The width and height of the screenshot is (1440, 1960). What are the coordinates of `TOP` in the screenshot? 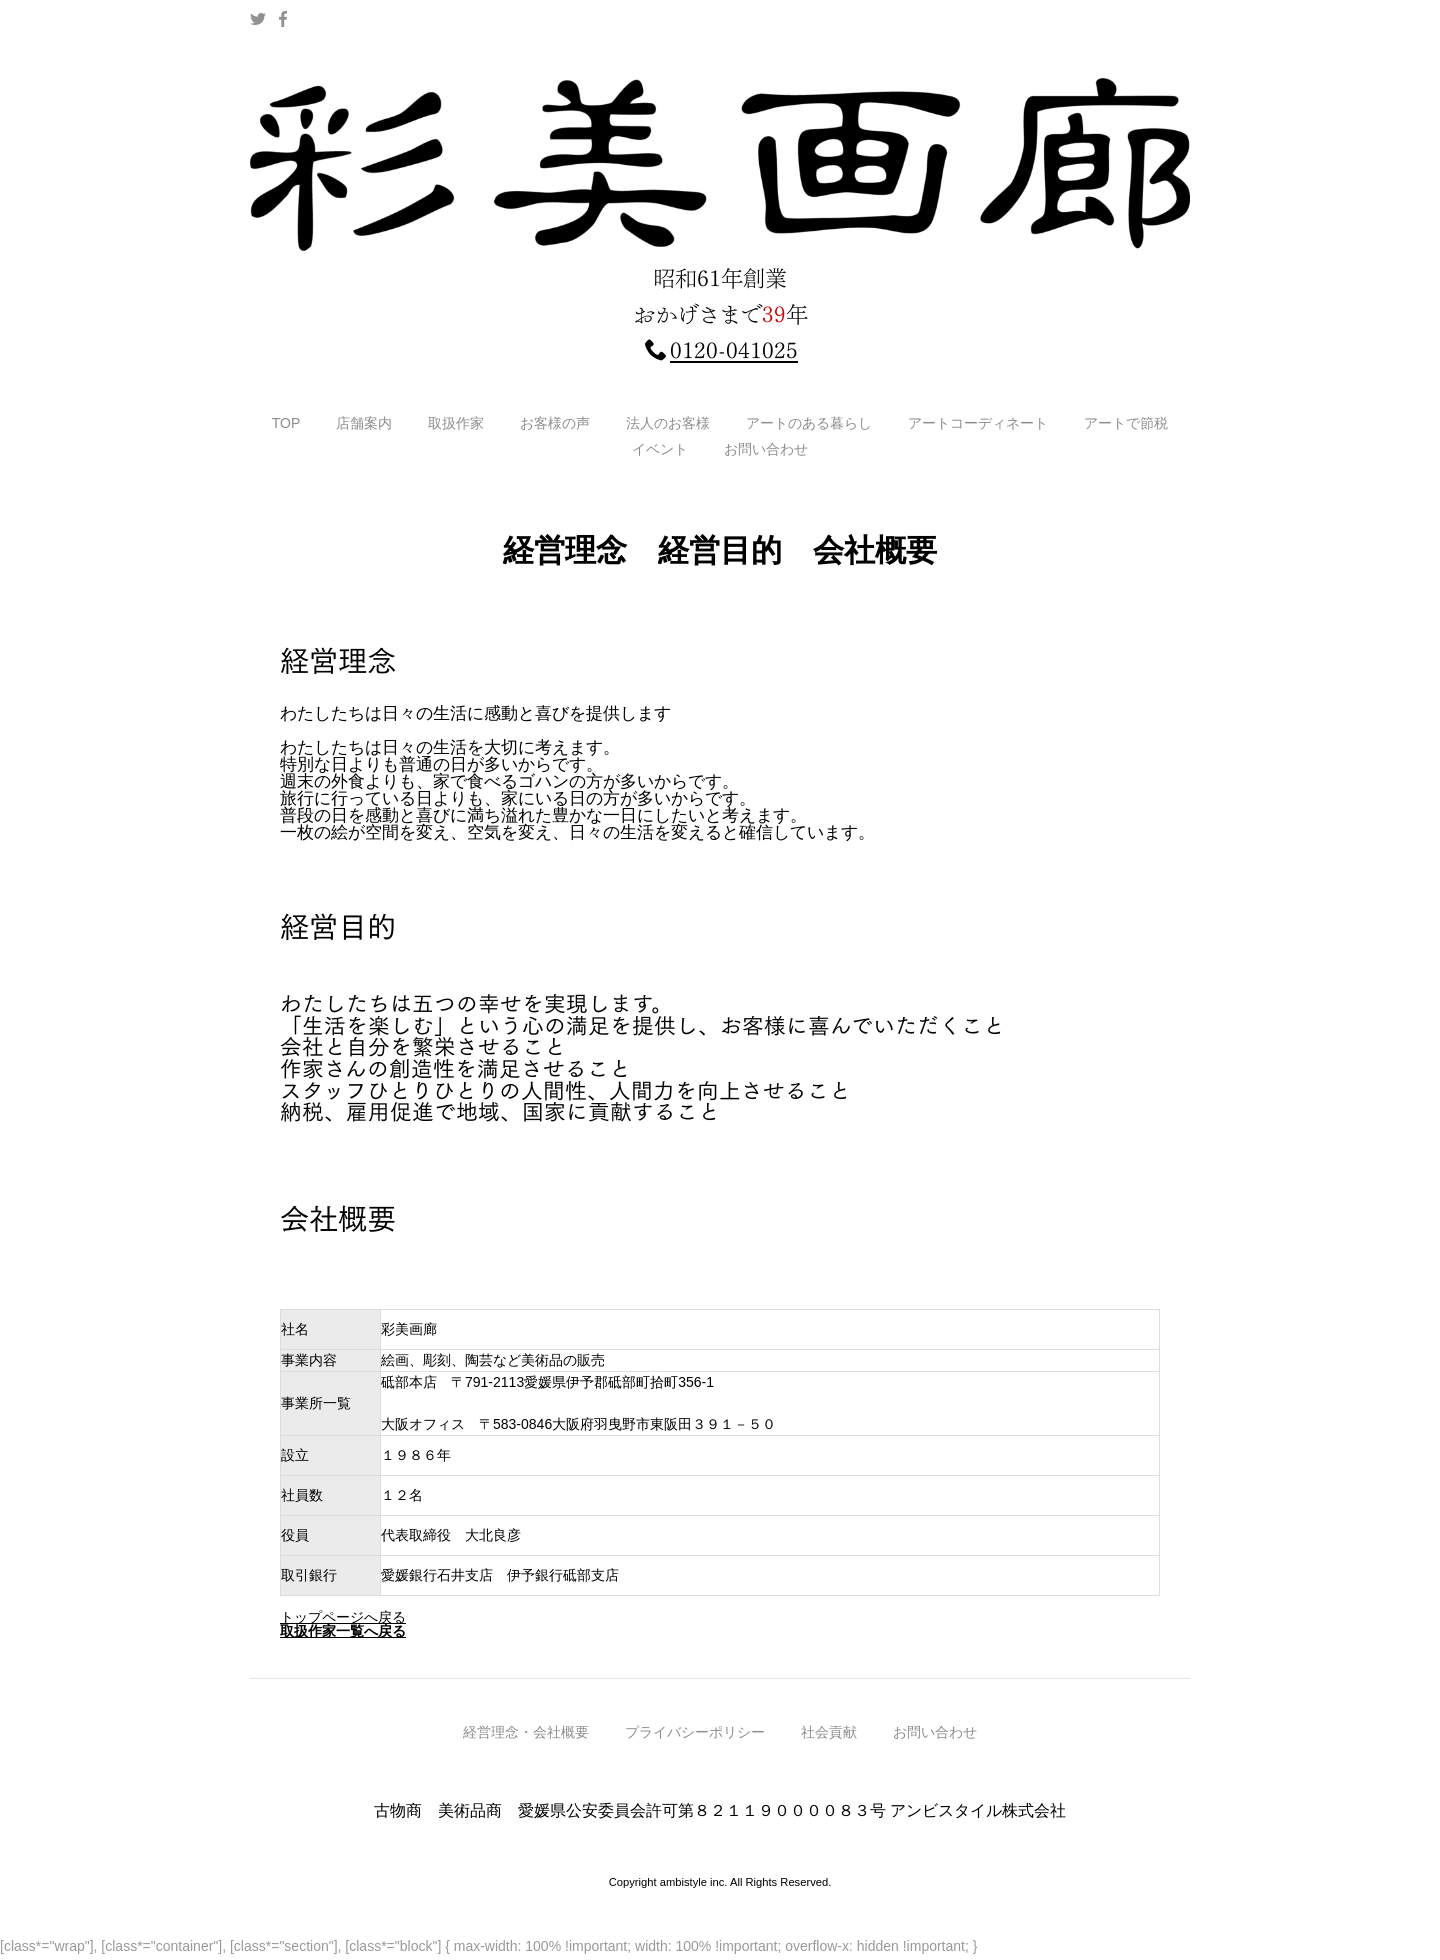 It's located at (286, 423).